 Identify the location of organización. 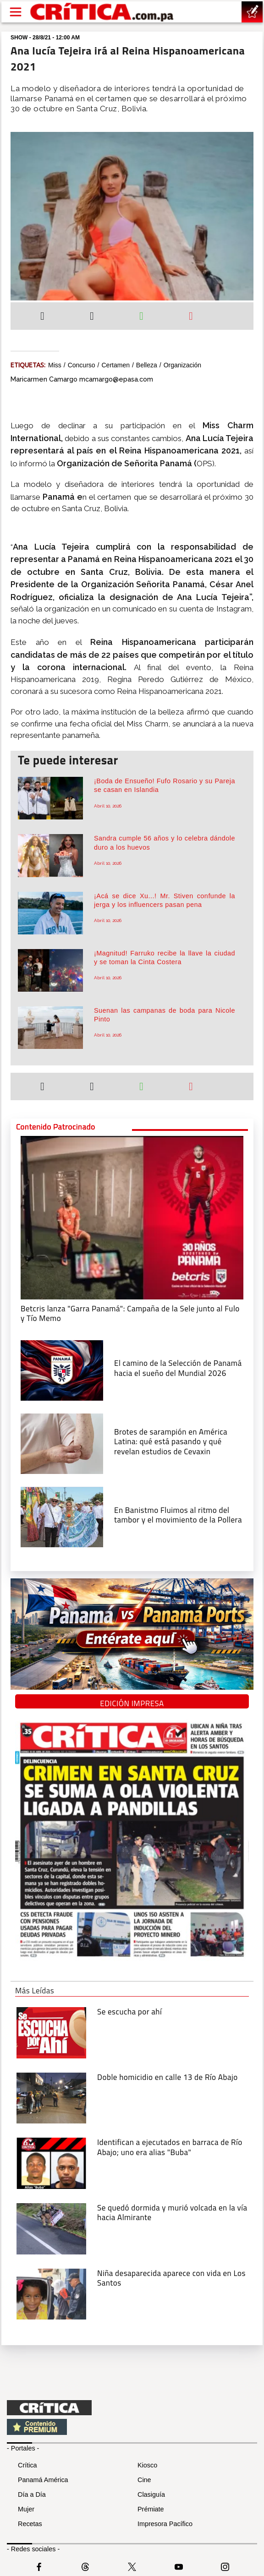
(183, 365).